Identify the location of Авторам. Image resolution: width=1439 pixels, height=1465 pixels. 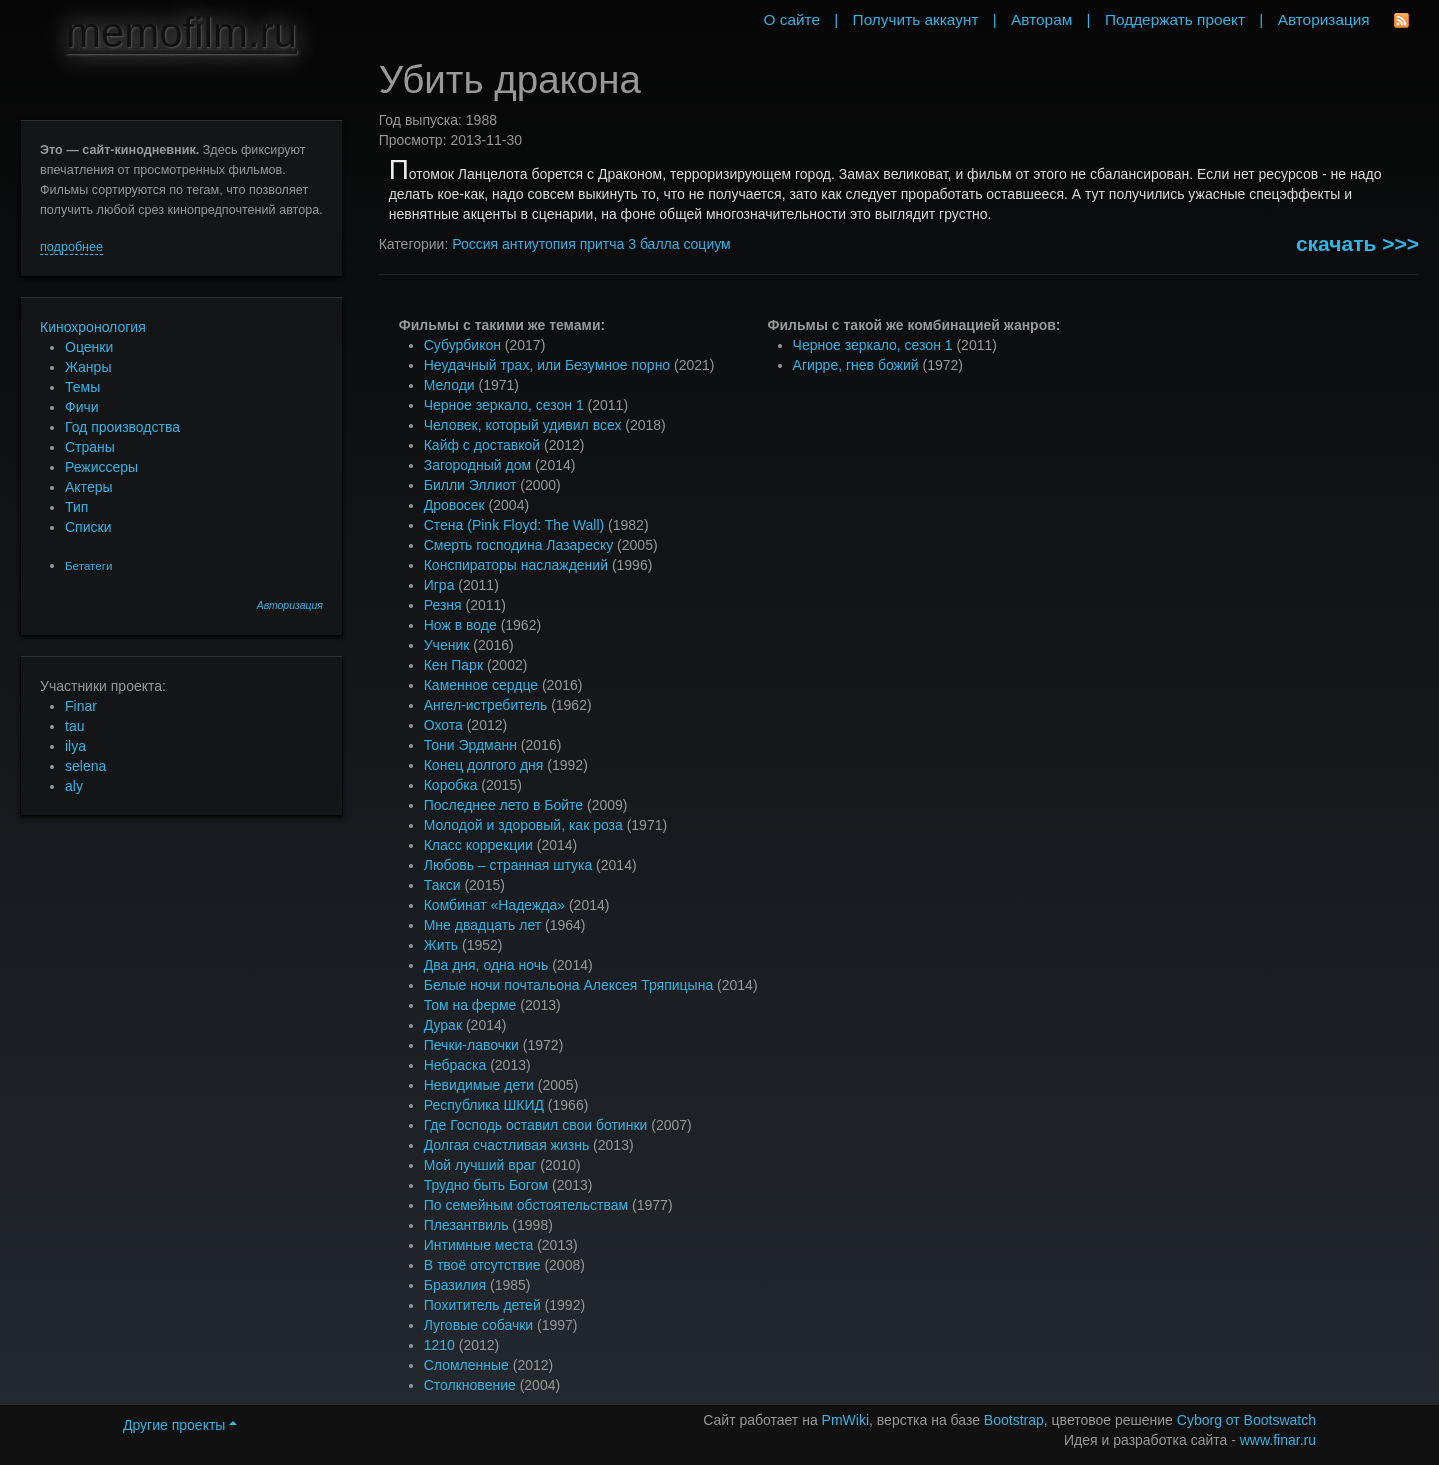
(1041, 19).